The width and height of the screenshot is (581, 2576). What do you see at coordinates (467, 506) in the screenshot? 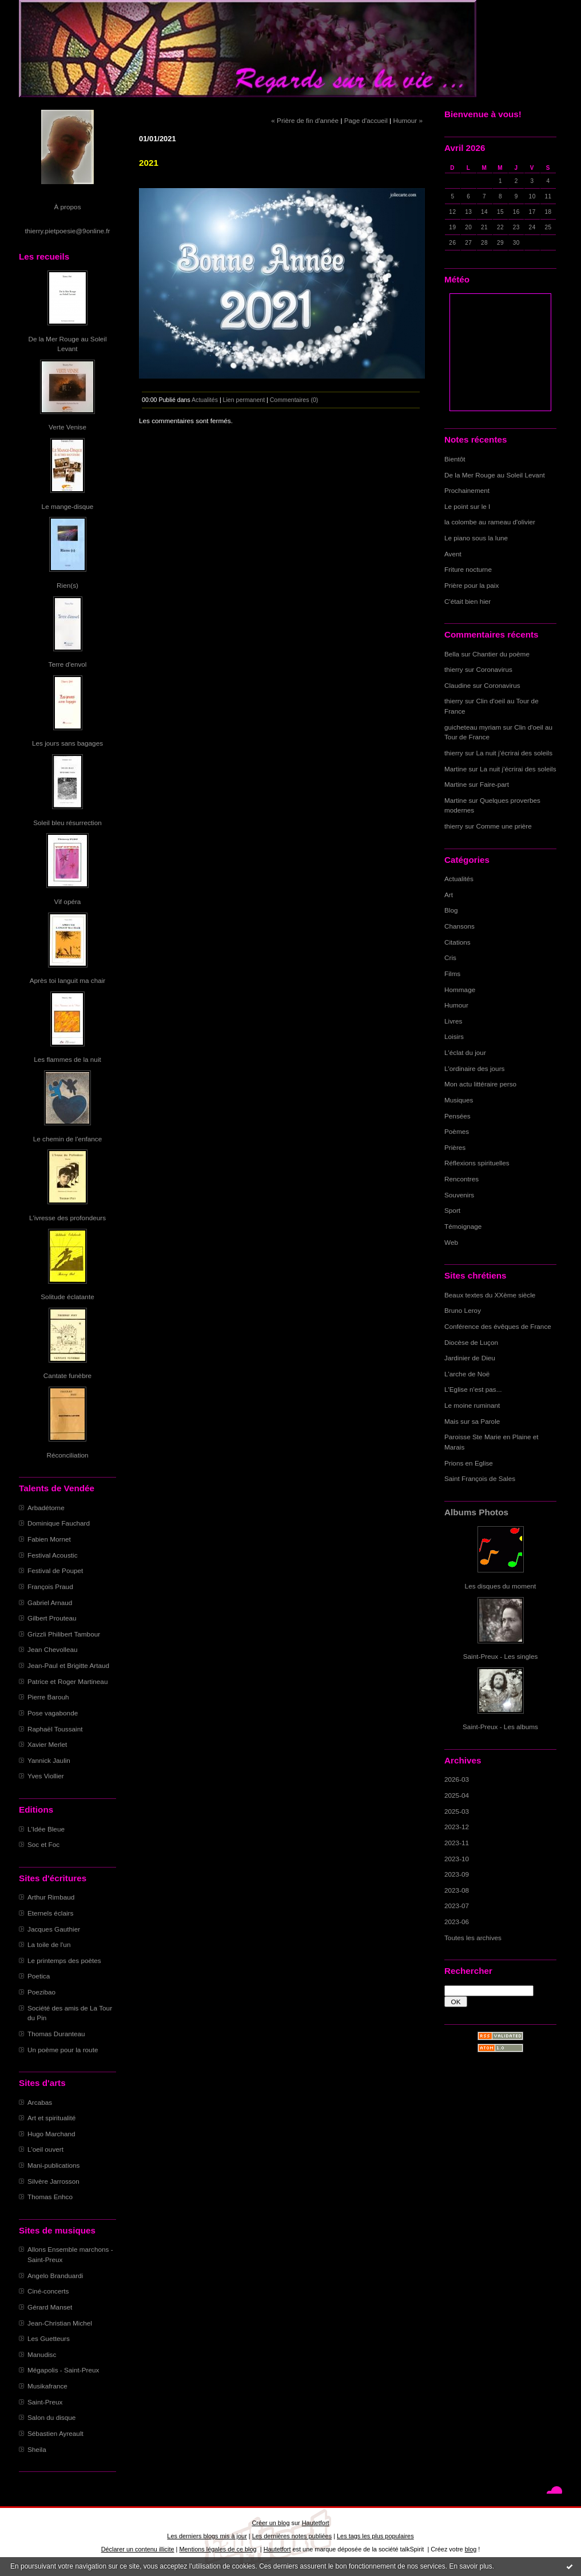
I see `Le point sur le I` at bounding box center [467, 506].